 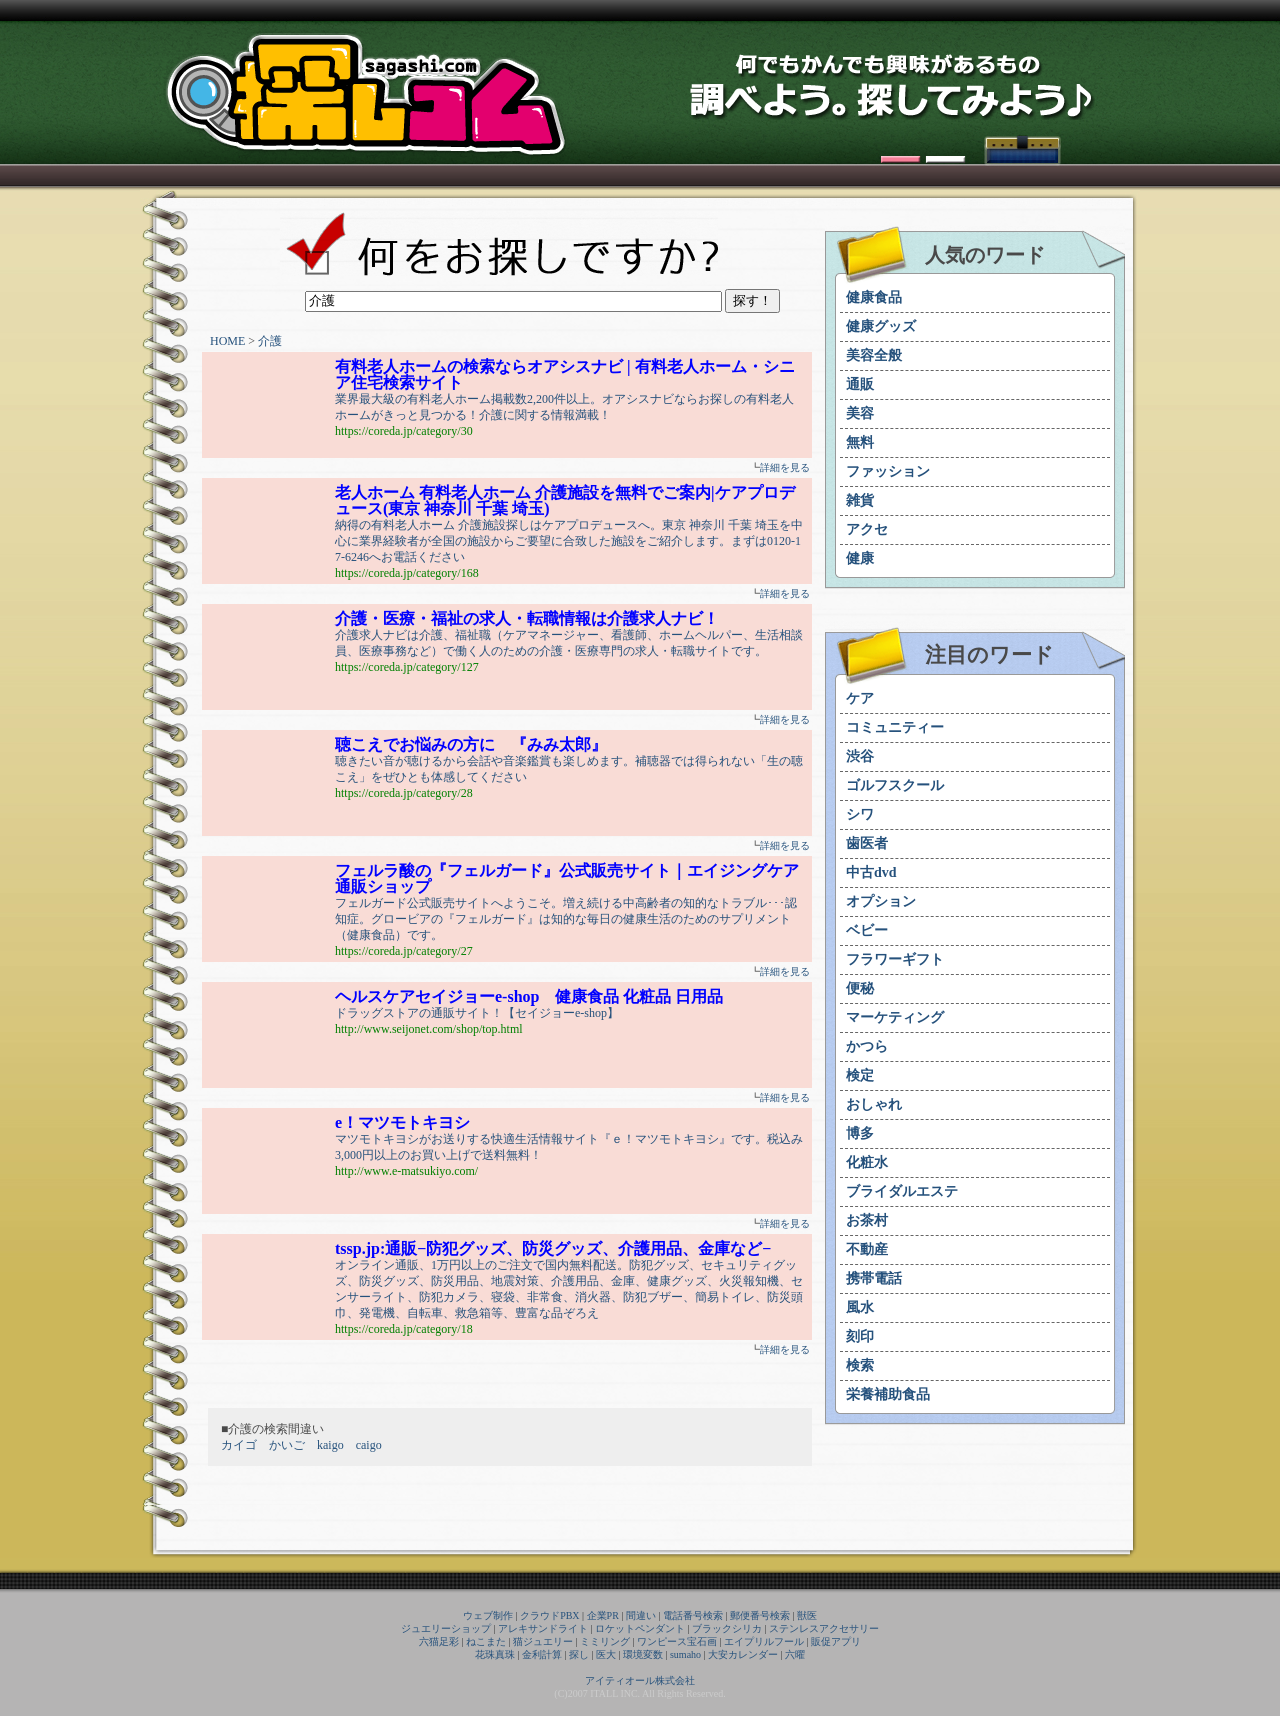 I want to click on ミミリング, so click(x=605, y=1641).